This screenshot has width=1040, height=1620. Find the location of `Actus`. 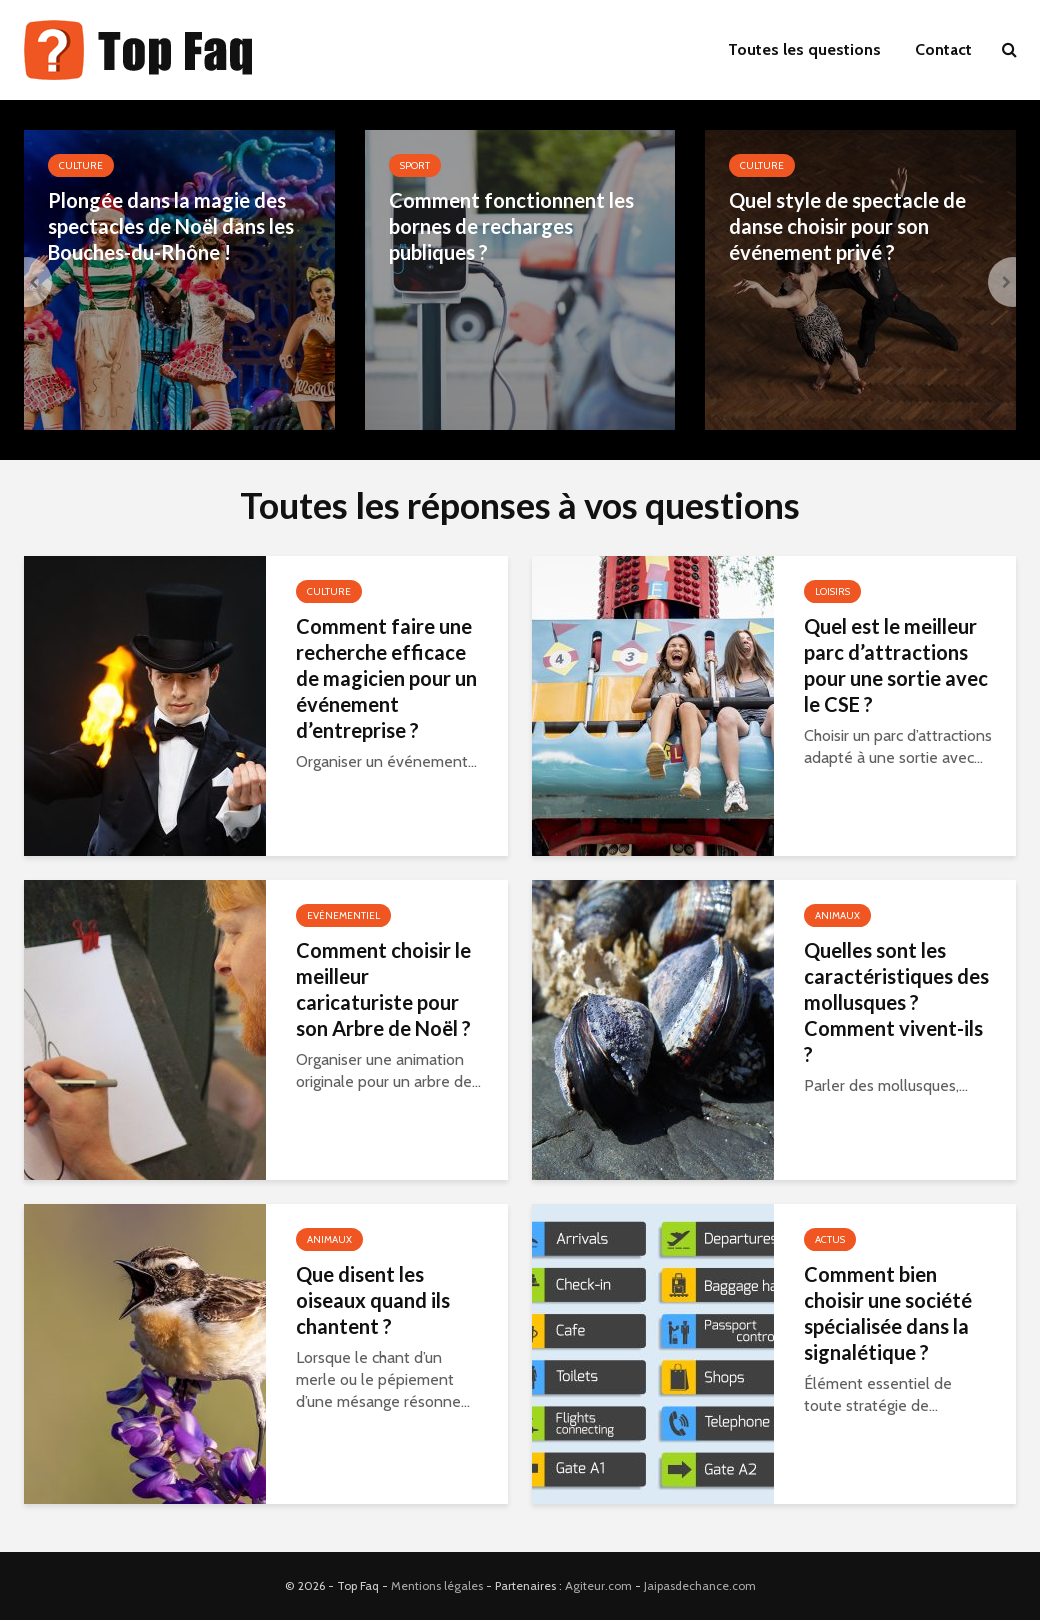

Actus is located at coordinates (830, 1239).